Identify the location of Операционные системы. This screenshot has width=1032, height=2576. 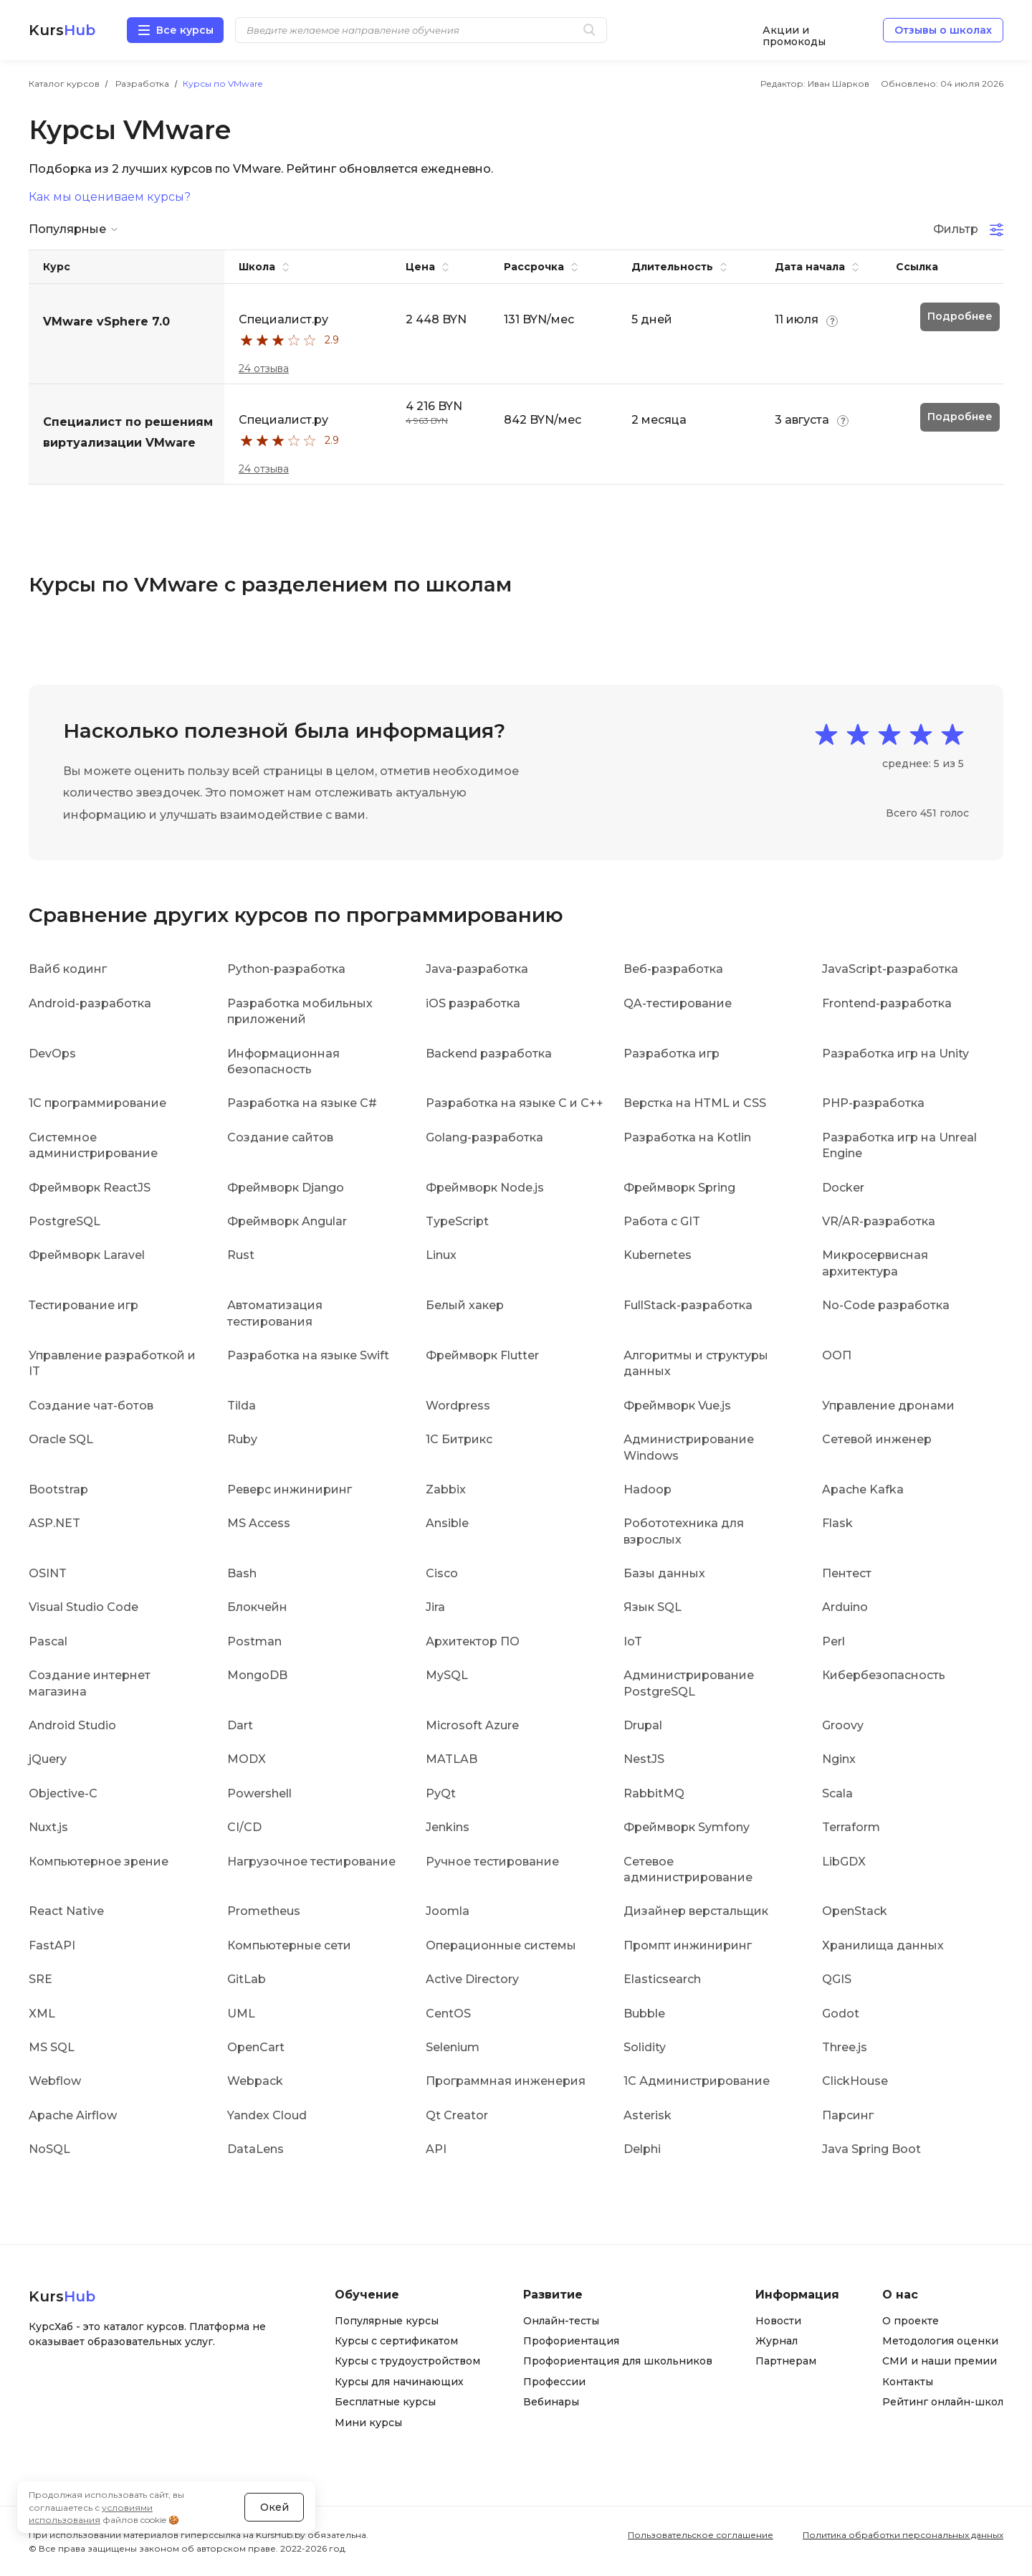
(501, 1945).